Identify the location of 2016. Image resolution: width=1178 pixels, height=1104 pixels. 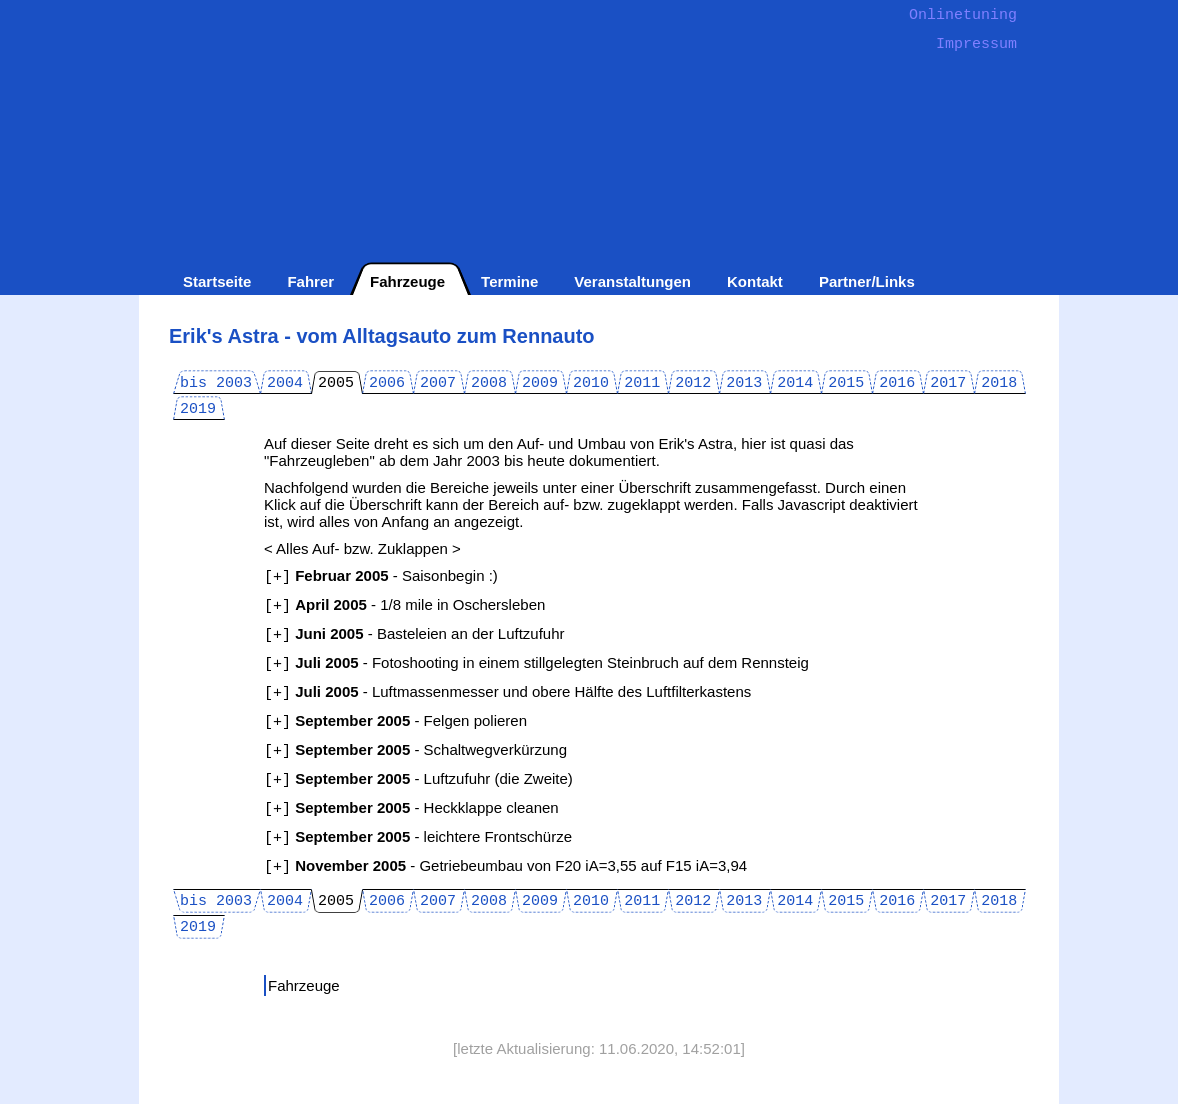
(897, 383).